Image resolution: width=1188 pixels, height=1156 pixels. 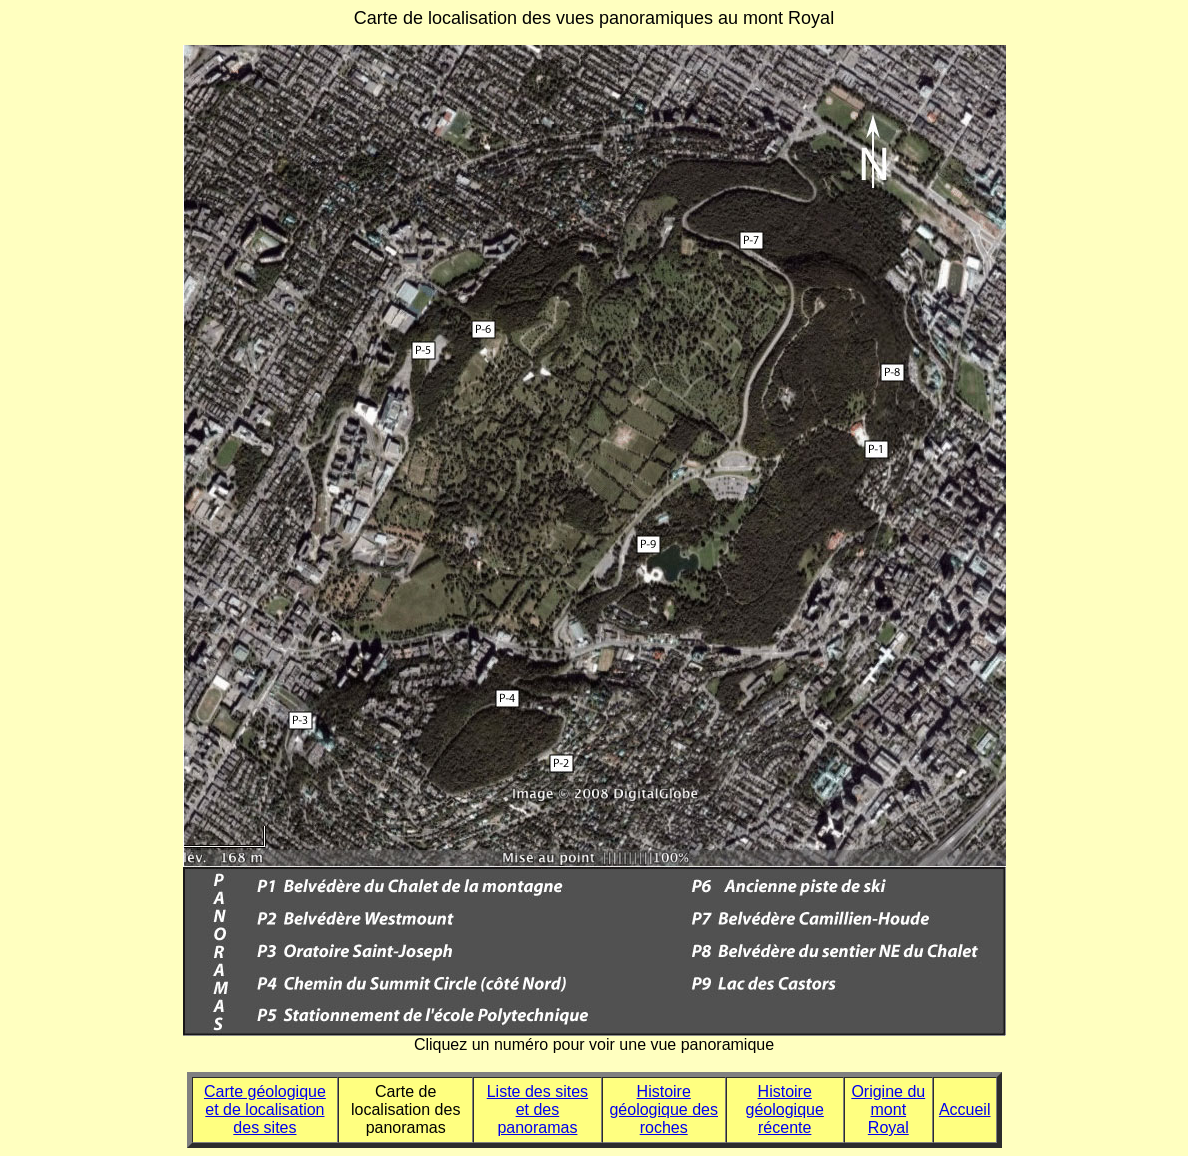 I want to click on Histoire géologique des roches, so click(x=663, y=1109).